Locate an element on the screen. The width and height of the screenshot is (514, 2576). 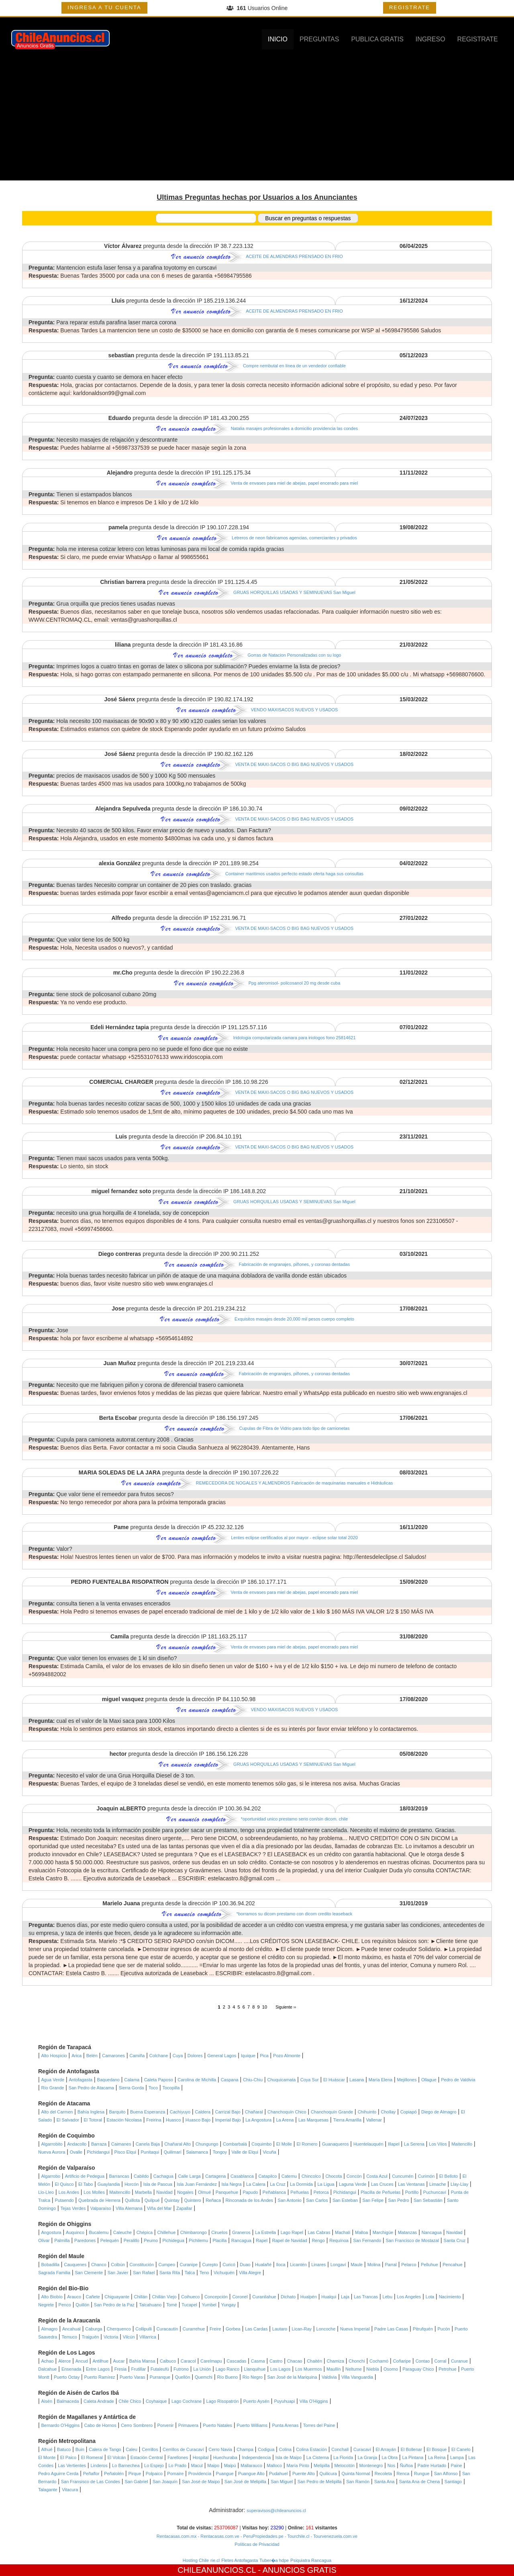
Colina Estación is located at coordinates (311, 2449).